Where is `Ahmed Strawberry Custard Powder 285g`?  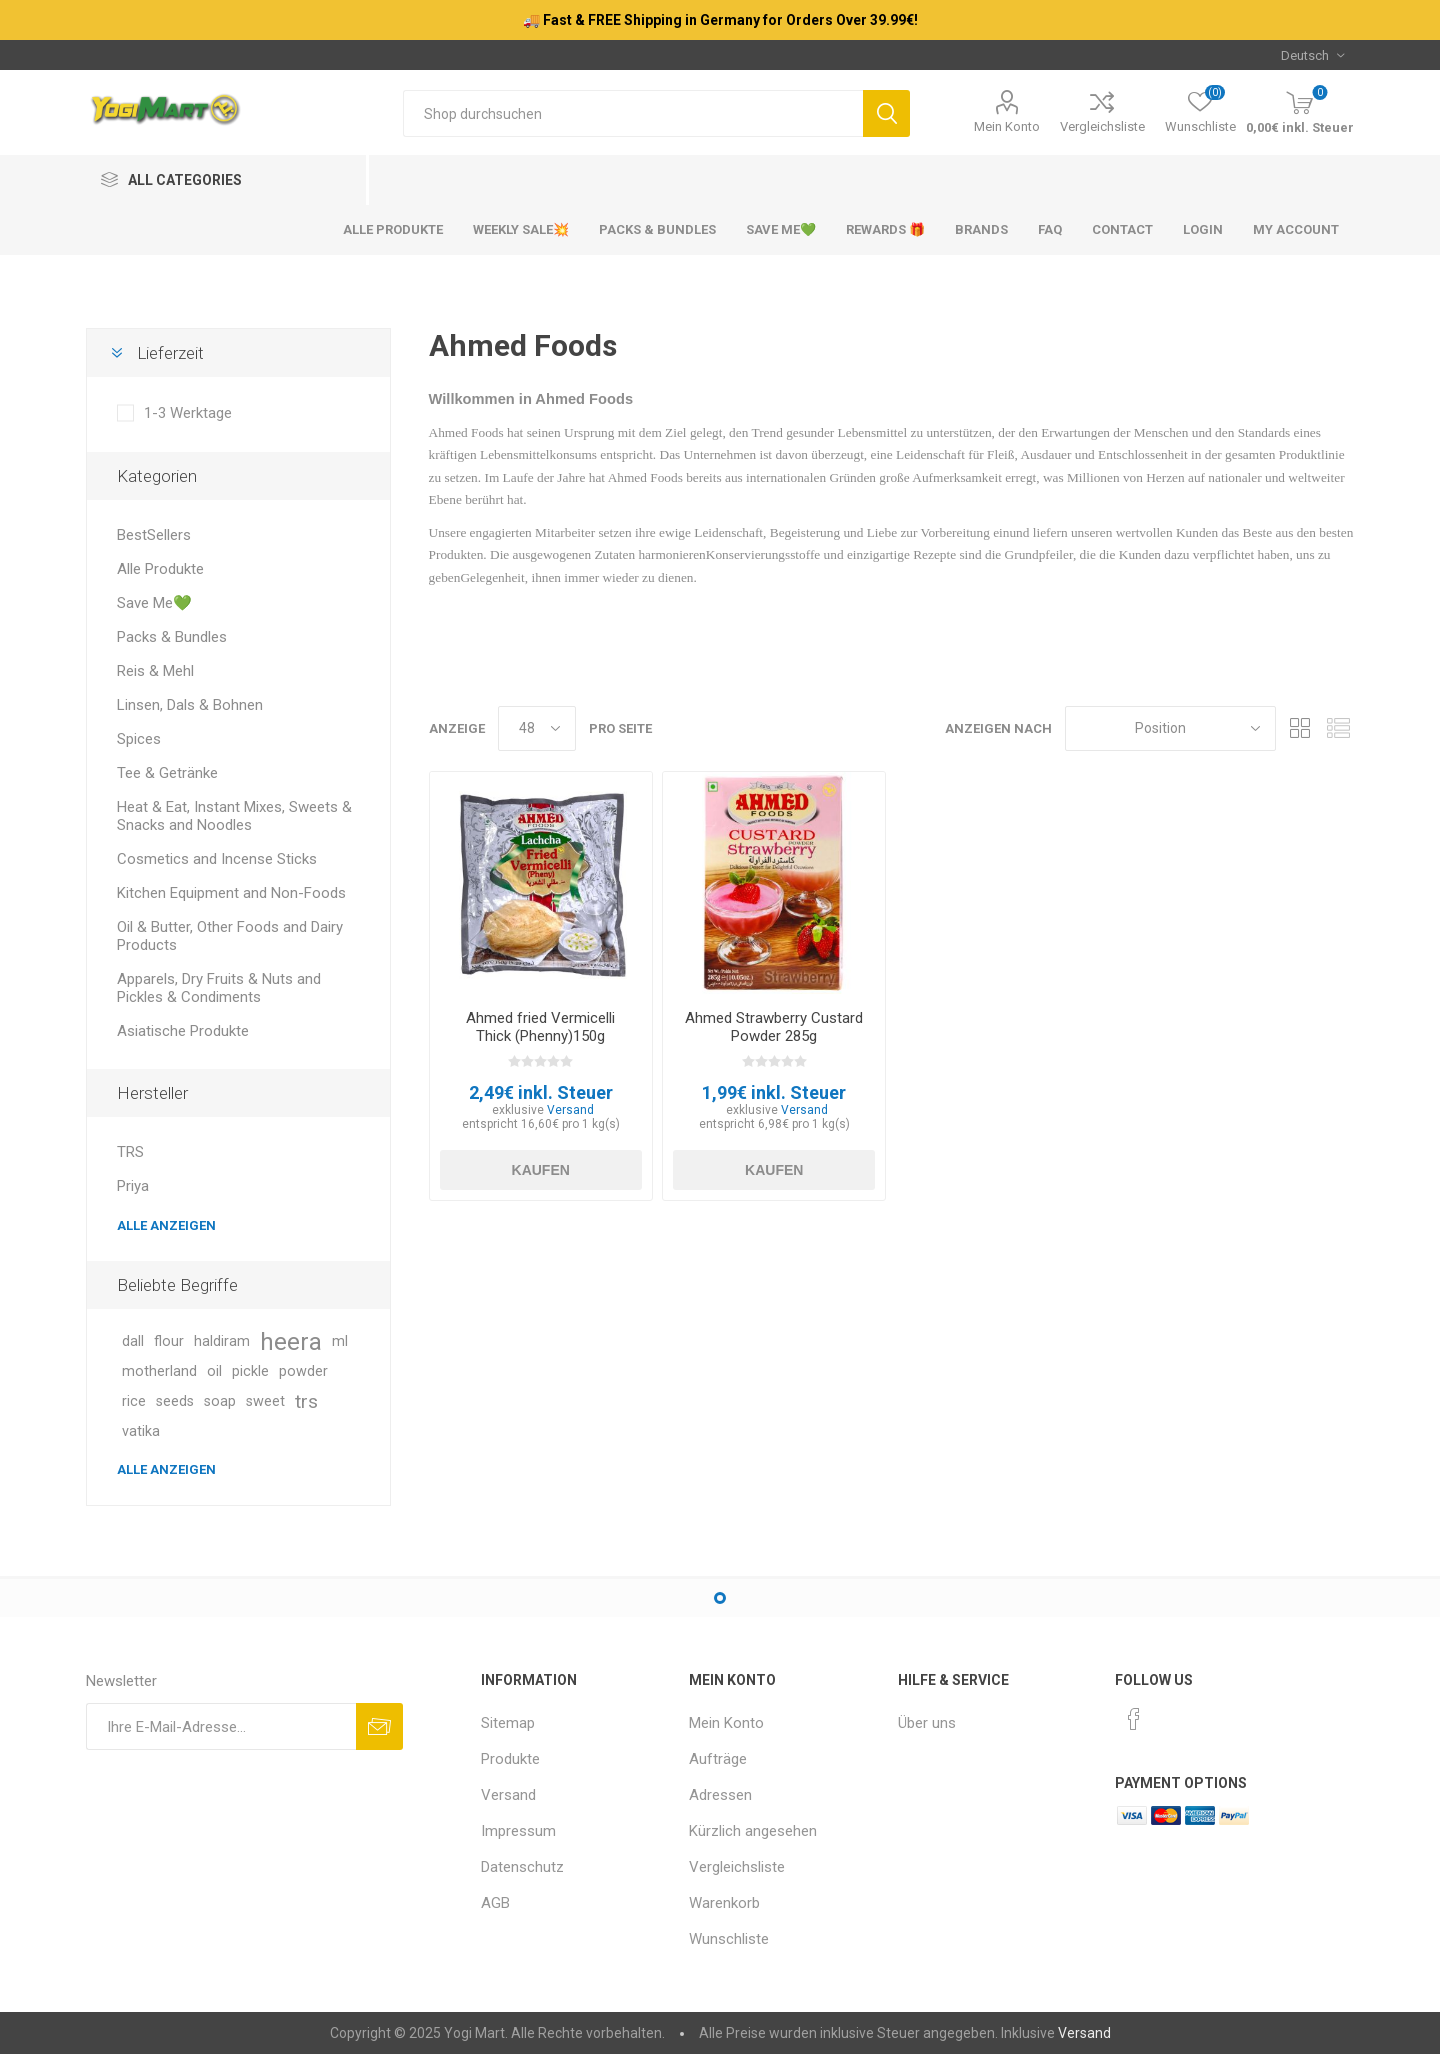
Ahmed Strawberry Custard Powder 285g is located at coordinates (774, 1027).